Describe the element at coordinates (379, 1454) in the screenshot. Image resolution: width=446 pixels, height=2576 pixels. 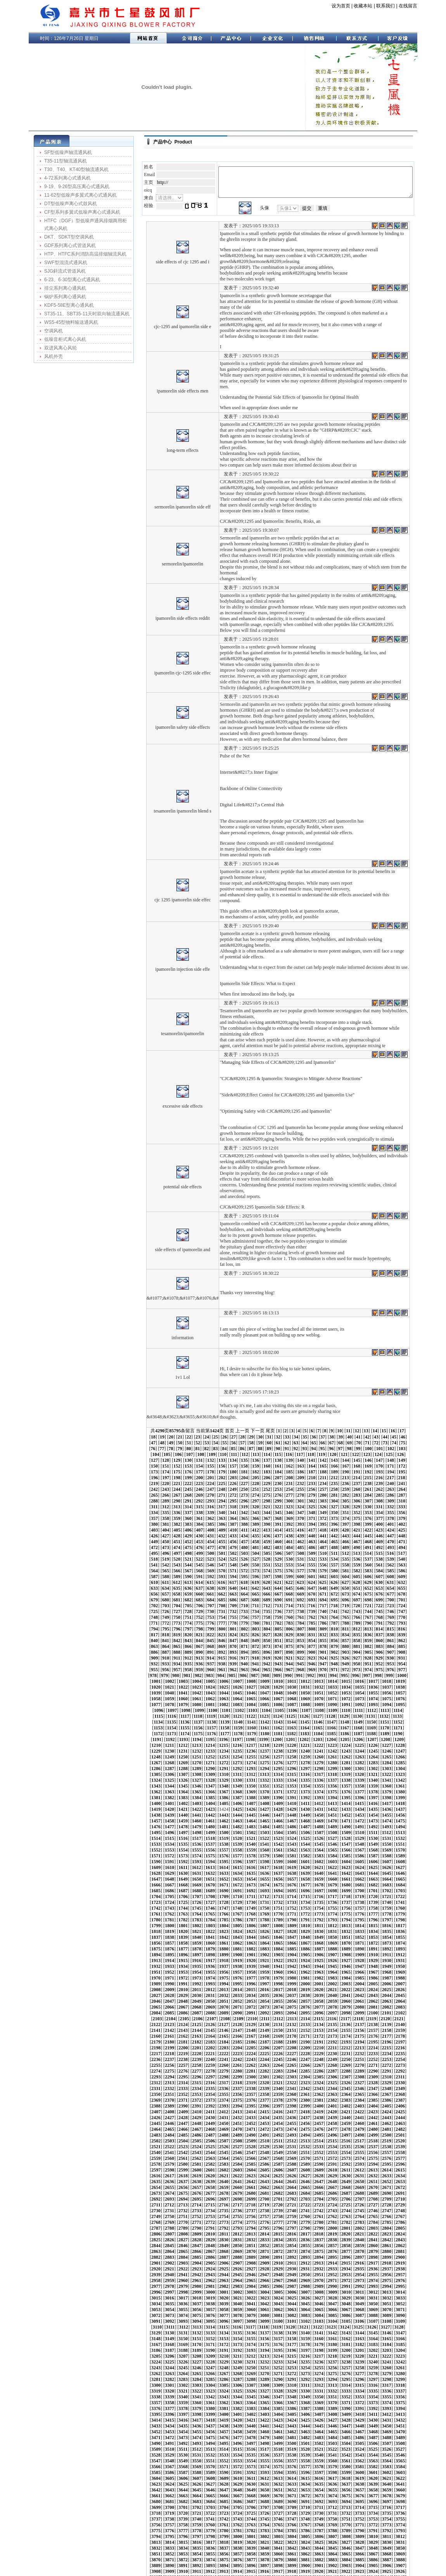
I see `284` at that location.